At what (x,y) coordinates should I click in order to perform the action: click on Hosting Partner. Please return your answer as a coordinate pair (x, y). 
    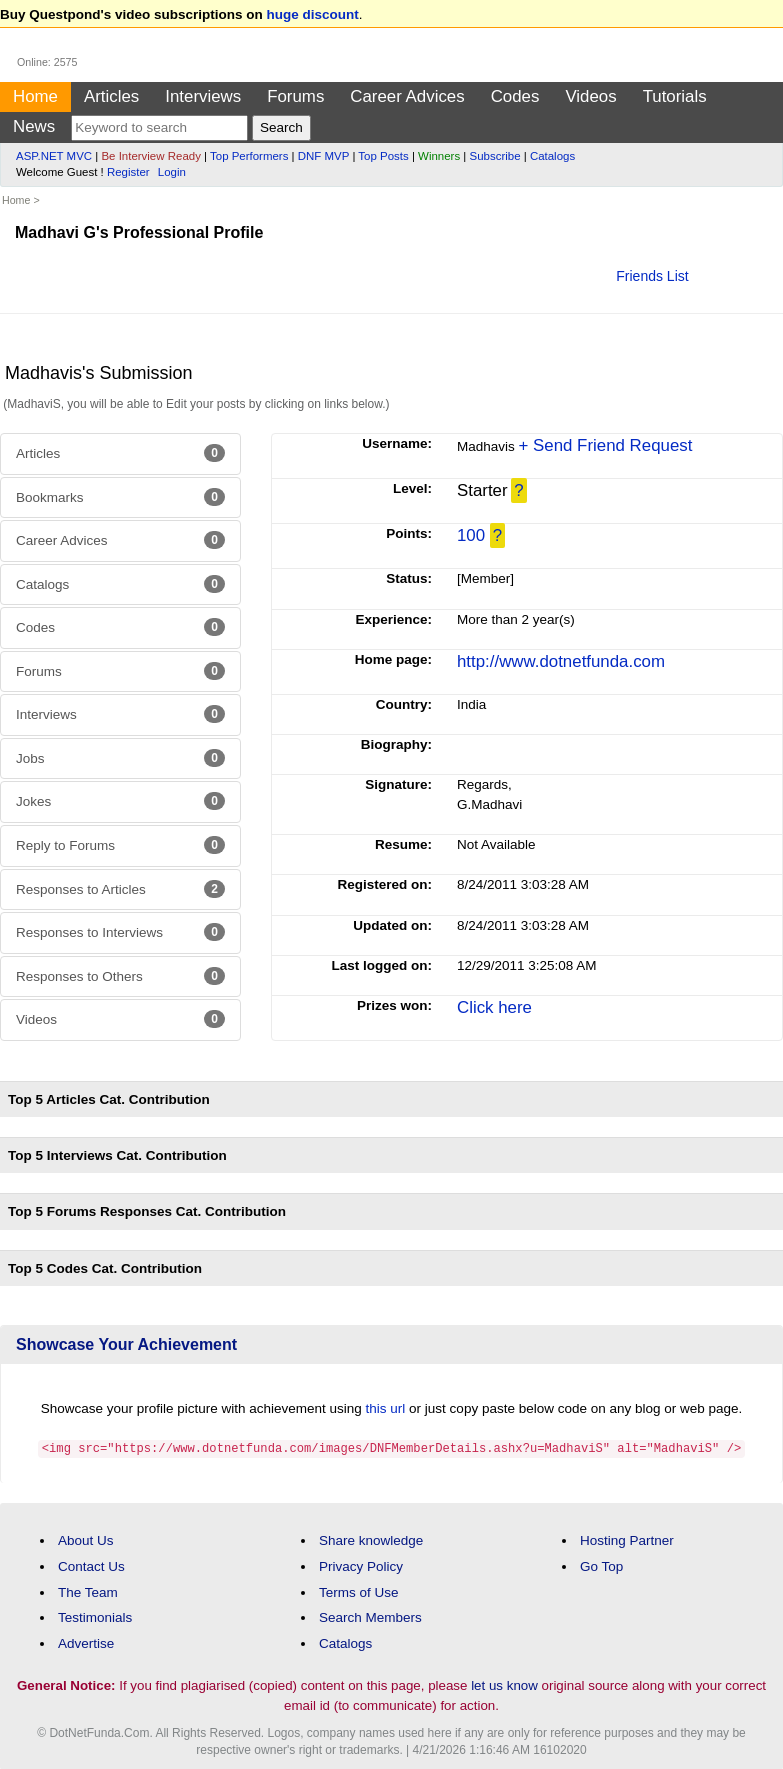
    Looking at the image, I should click on (627, 1539).